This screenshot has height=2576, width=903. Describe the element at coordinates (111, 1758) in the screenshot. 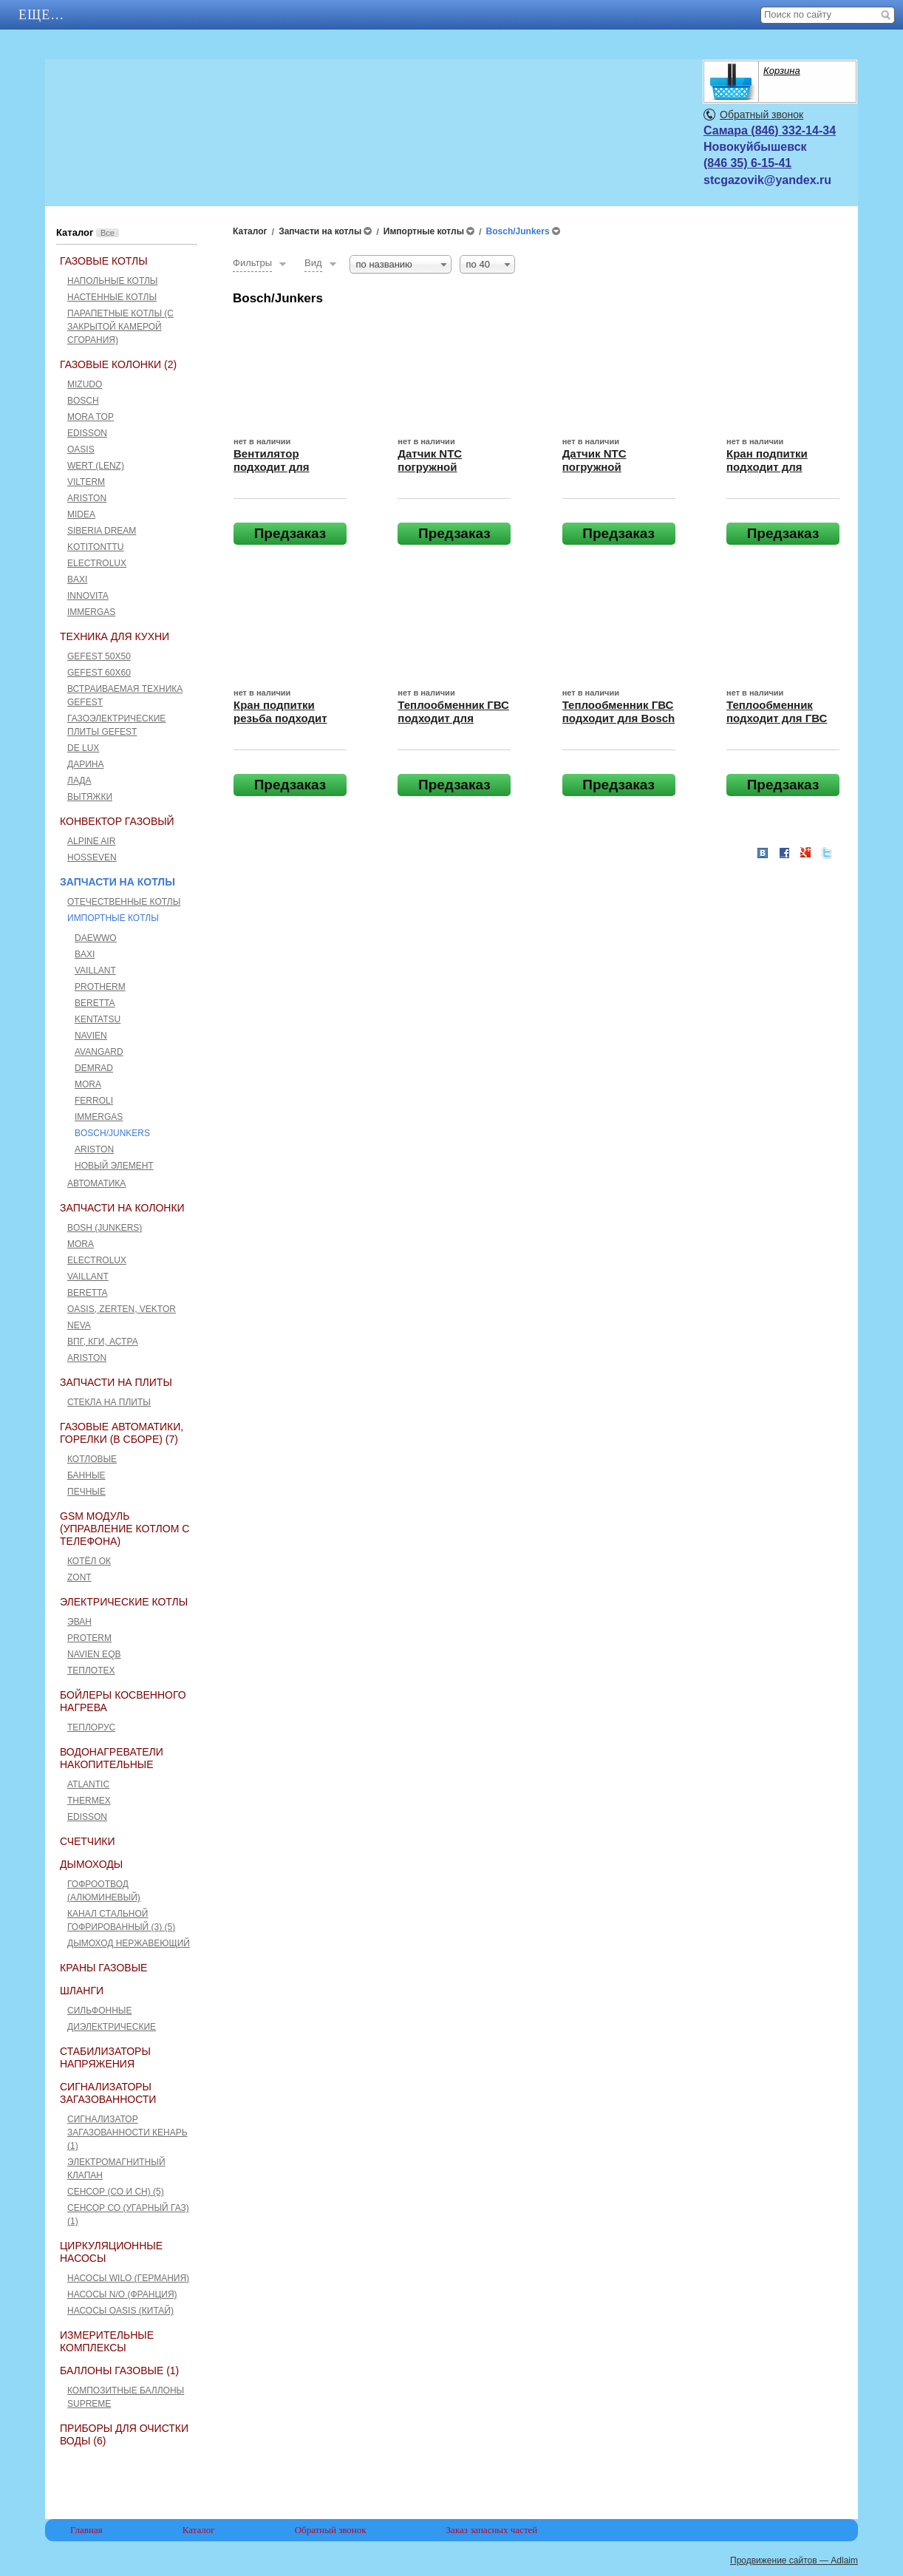

I see `Водонагреватели накопительные` at that location.